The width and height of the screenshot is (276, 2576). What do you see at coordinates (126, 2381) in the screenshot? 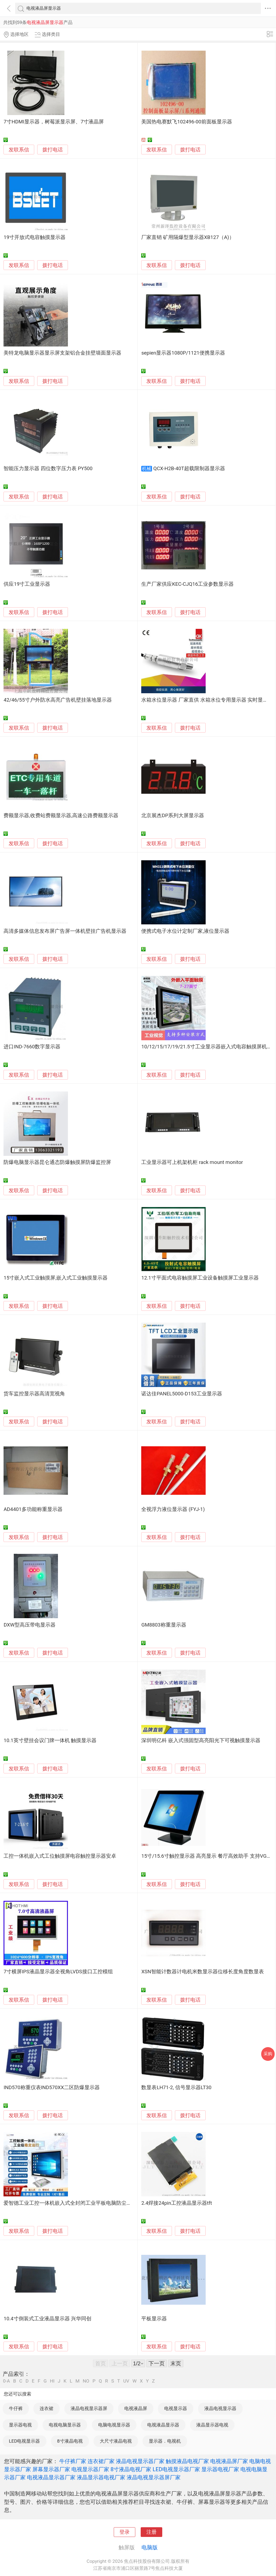
I see `UV` at bounding box center [126, 2381].